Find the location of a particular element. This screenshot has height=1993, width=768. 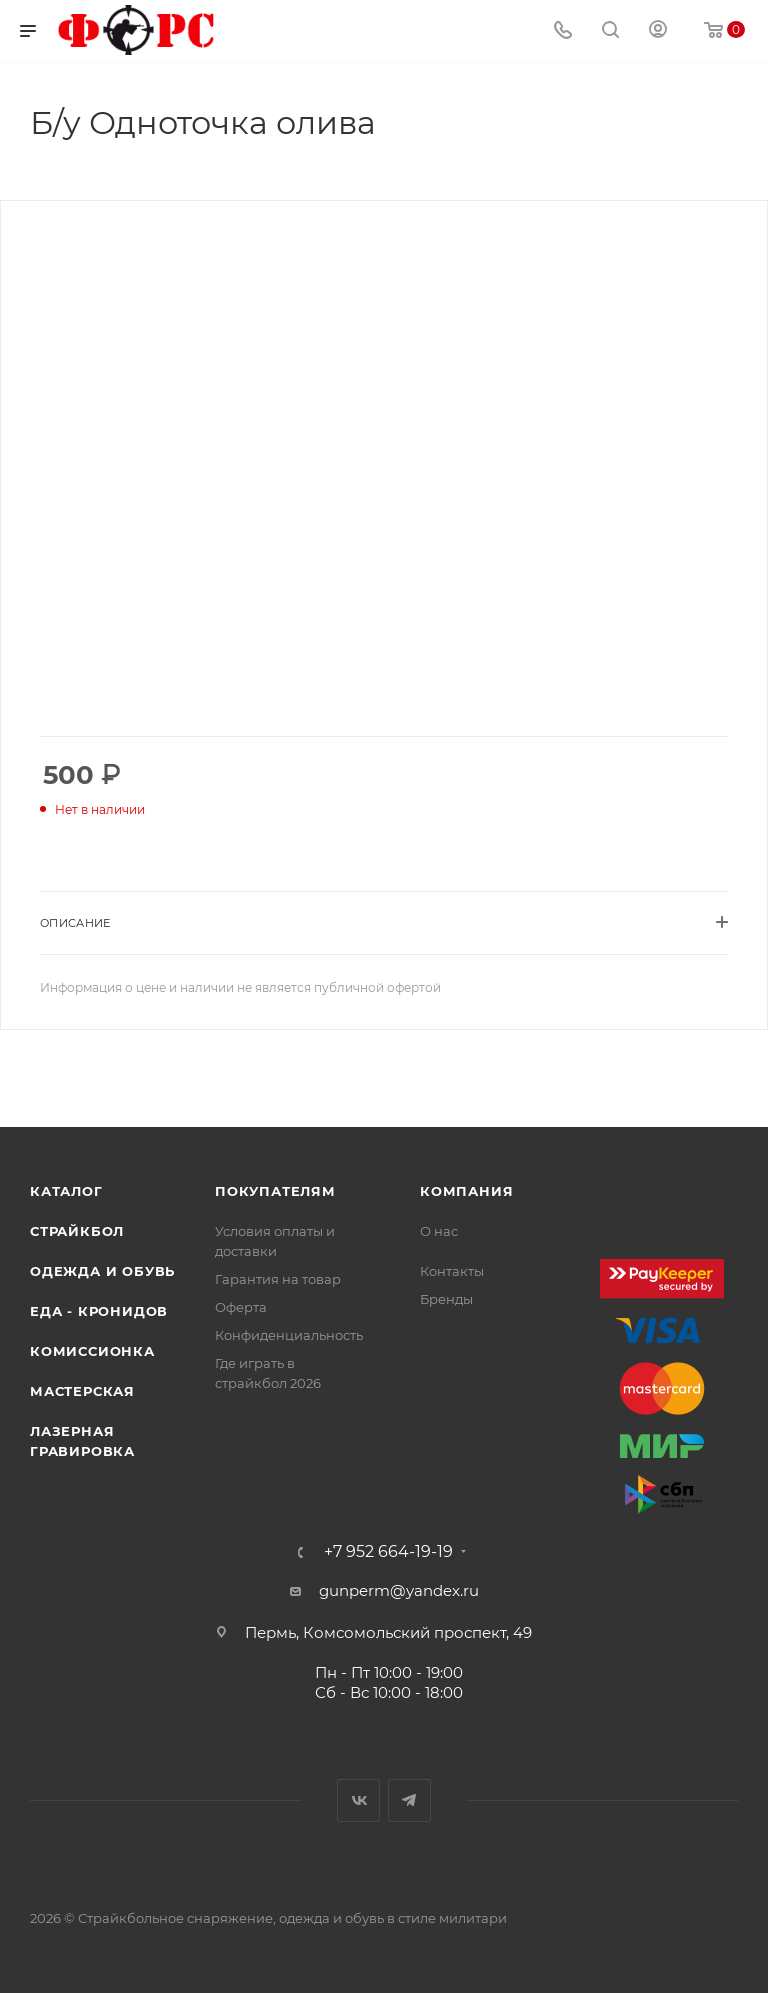

Бренды is located at coordinates (446, 1299).